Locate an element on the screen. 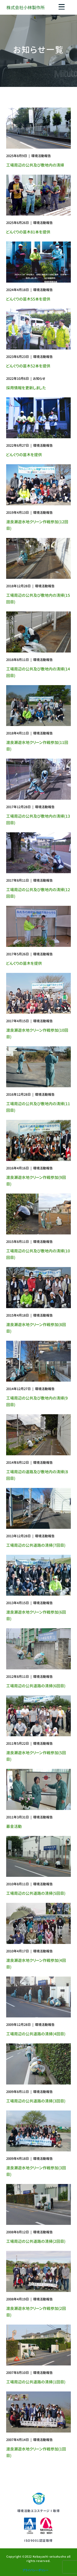 The image size is (77, 2576). 2017年5月26日 is located at coordinates (17, 954).